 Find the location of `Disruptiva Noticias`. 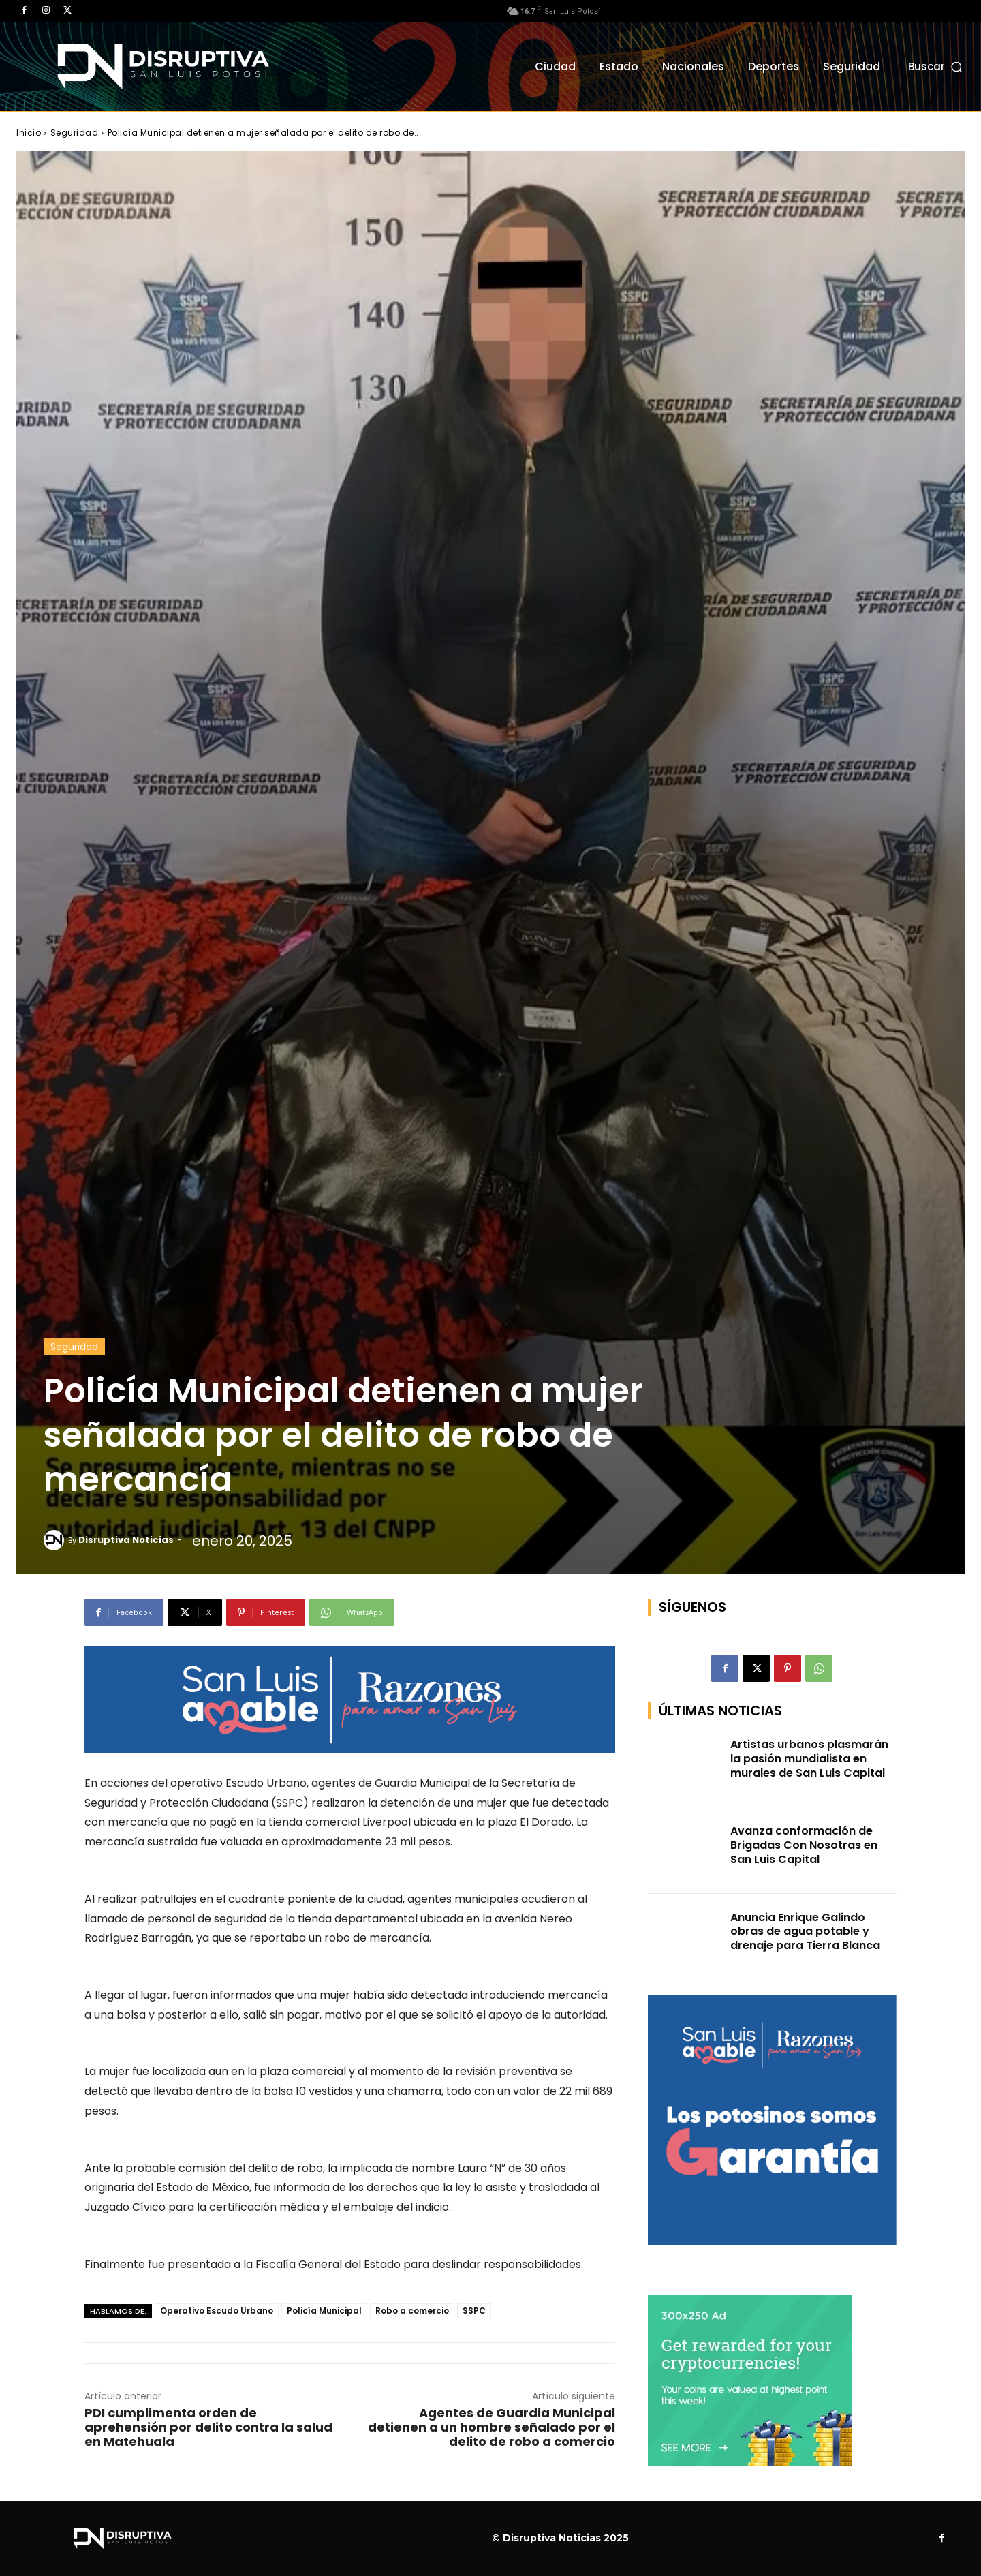

Disruptiva Noticias is located at coordinates (126, 1539).